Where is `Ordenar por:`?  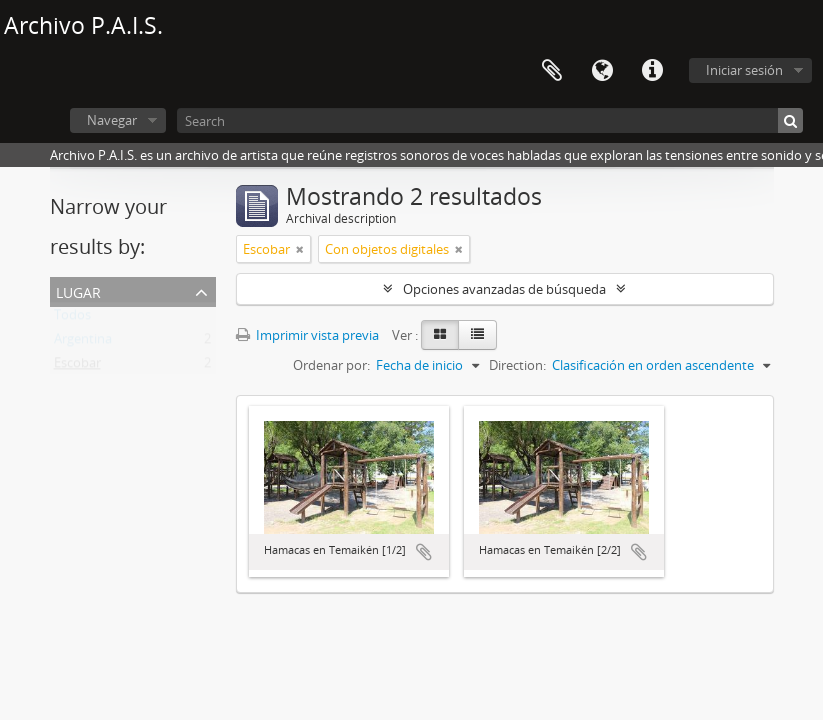 Ordenar por: is located at coordinates (331, 365).